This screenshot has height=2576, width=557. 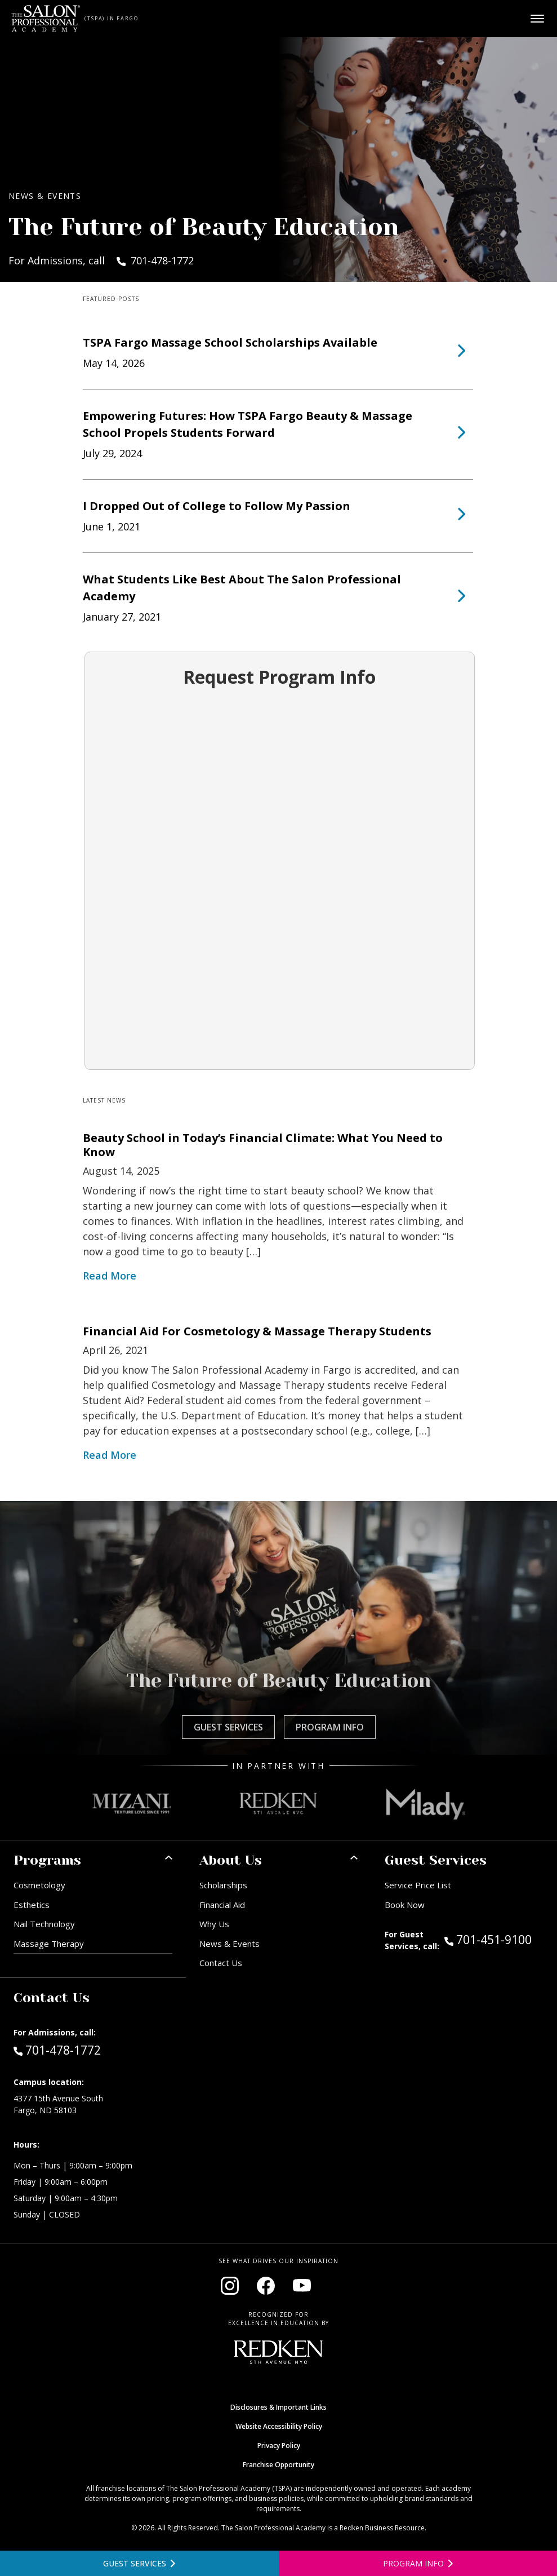 I want to click on Why Us, so click(x=214, y=1923).